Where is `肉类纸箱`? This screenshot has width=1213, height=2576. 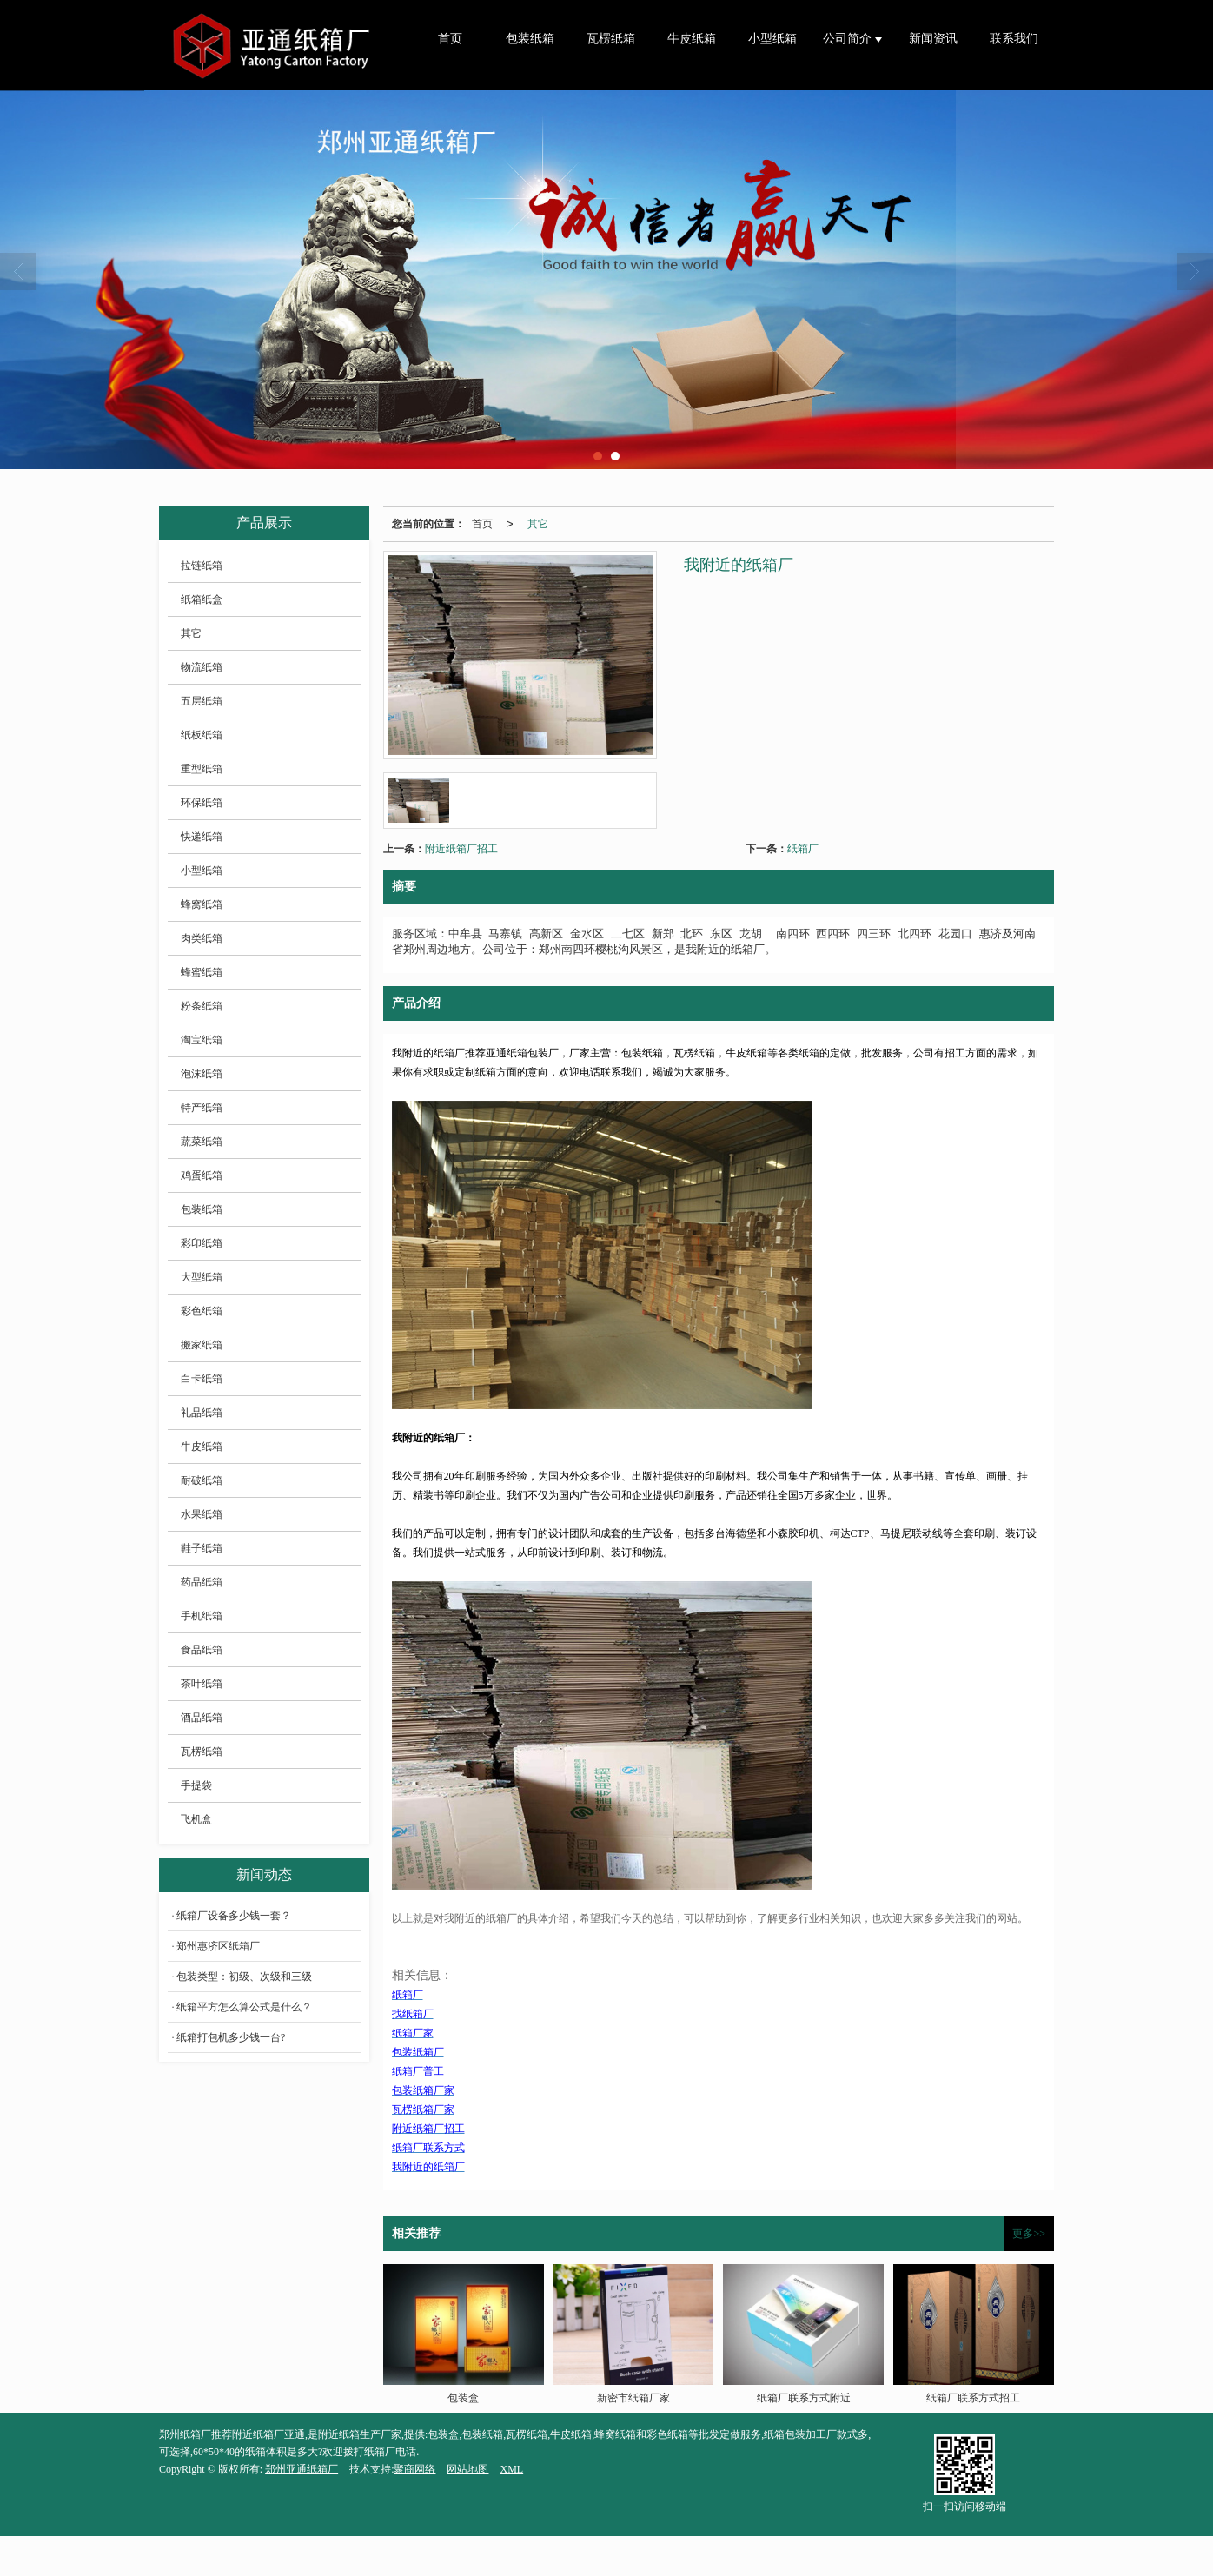
肉类纸箱 is located at coordinates (201, 938).